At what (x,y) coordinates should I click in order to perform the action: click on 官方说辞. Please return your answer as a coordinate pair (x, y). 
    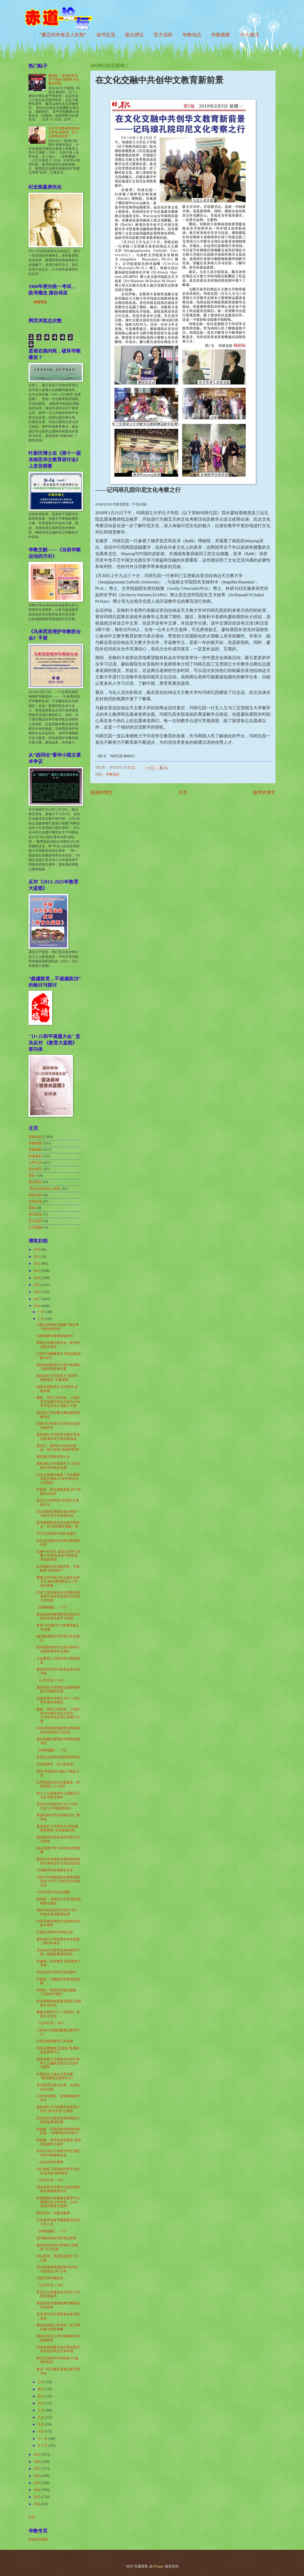
    Looking at the image, I should click on (163, 34).